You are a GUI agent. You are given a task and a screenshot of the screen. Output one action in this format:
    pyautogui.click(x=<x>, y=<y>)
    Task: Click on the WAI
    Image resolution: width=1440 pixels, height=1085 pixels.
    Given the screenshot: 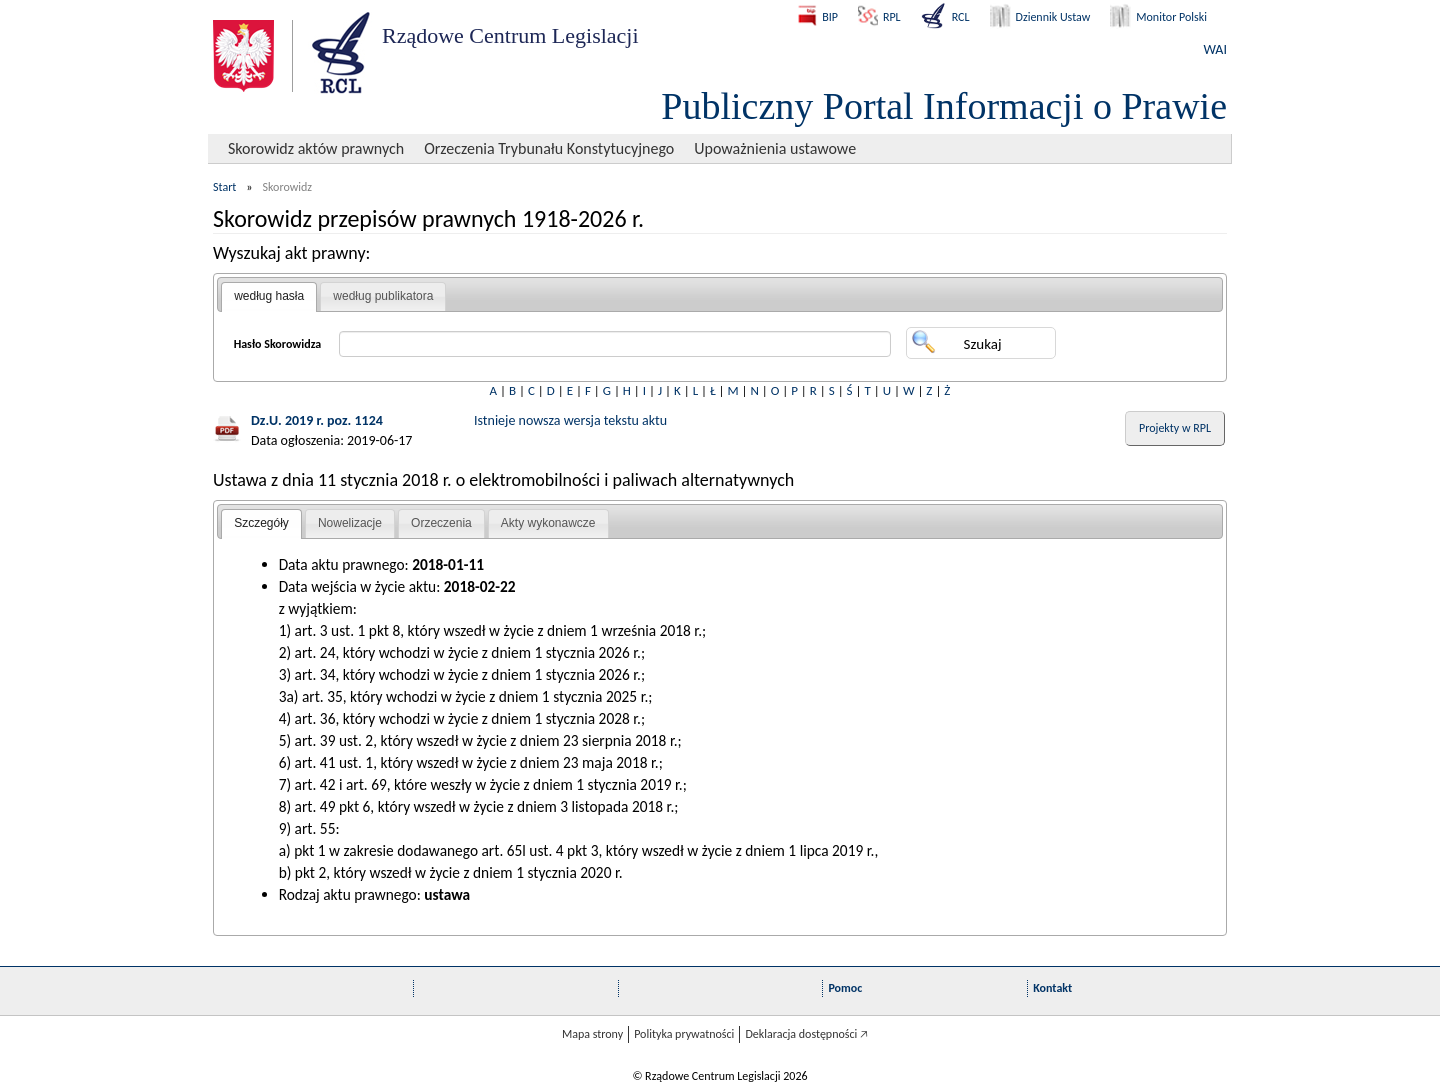 What is the action you would take?
    pyautogui.click(x=1215, y=49)
    